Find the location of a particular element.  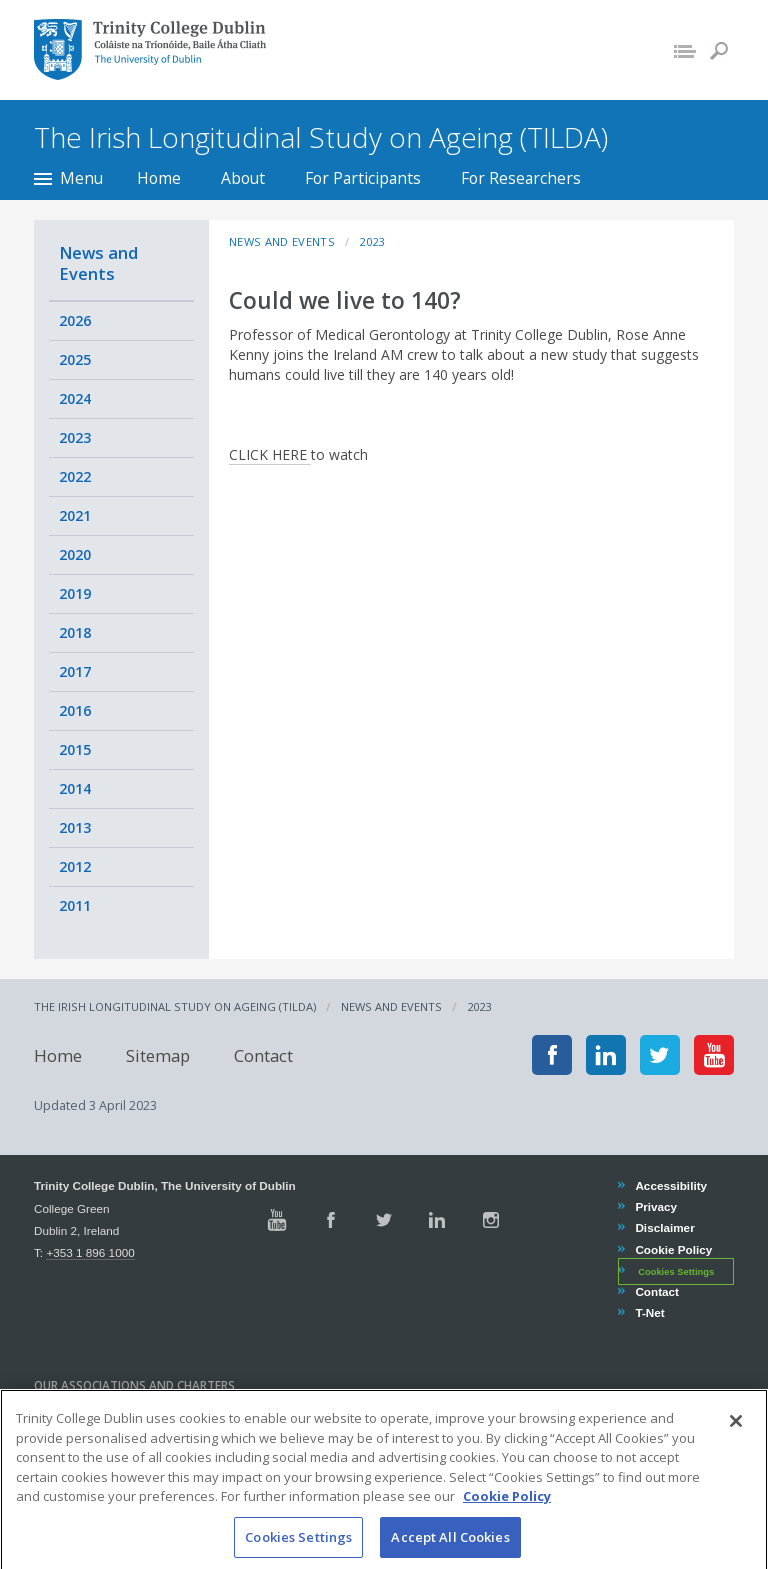

2013 is located at coordinates (75, 827).